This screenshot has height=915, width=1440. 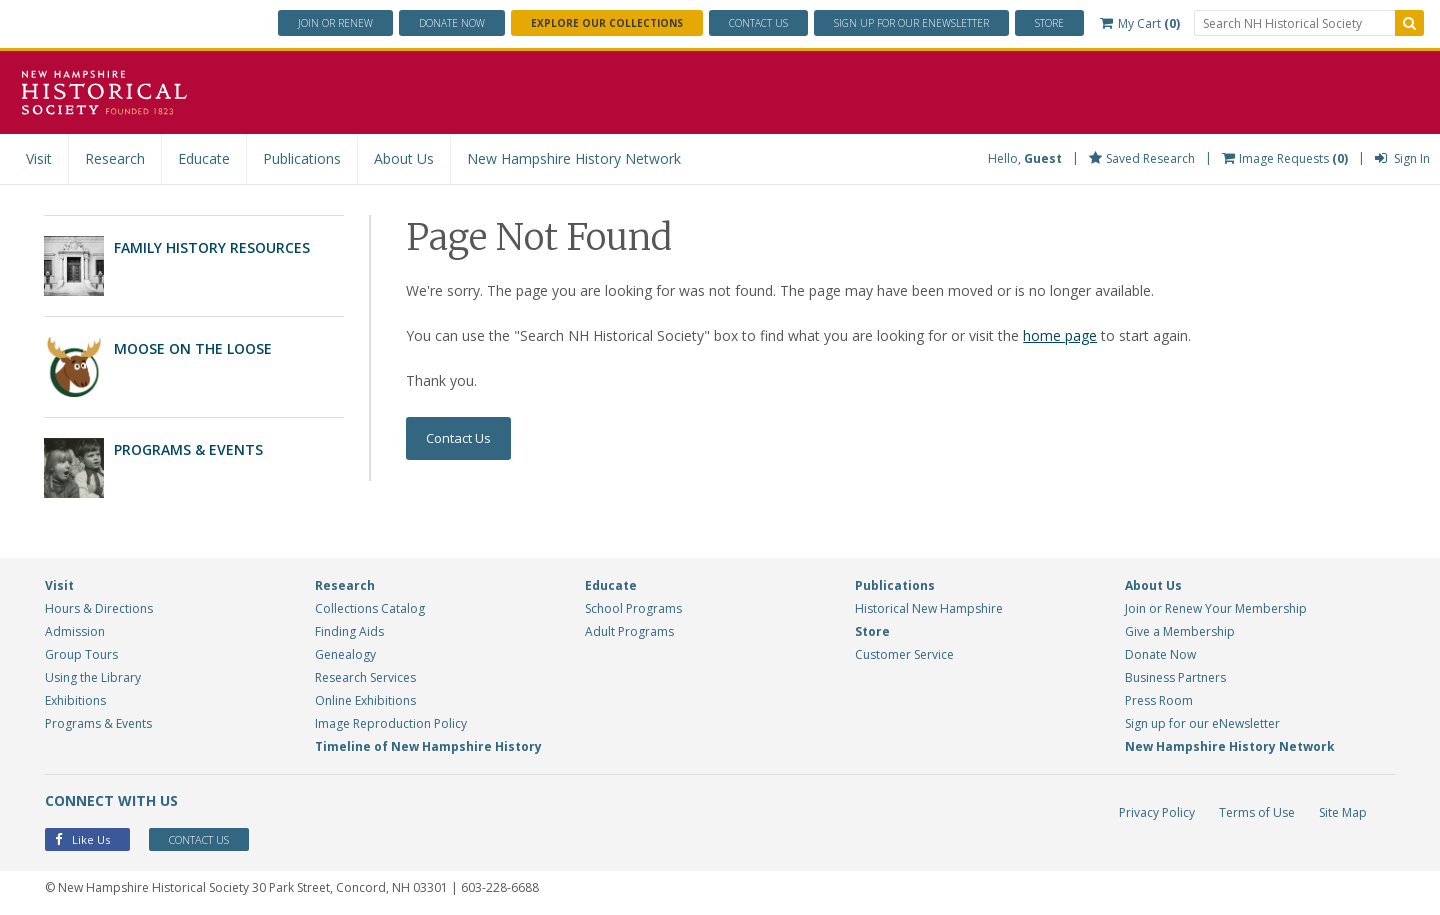 I want to click on Give a Membership, so click(x=1180, y=631).